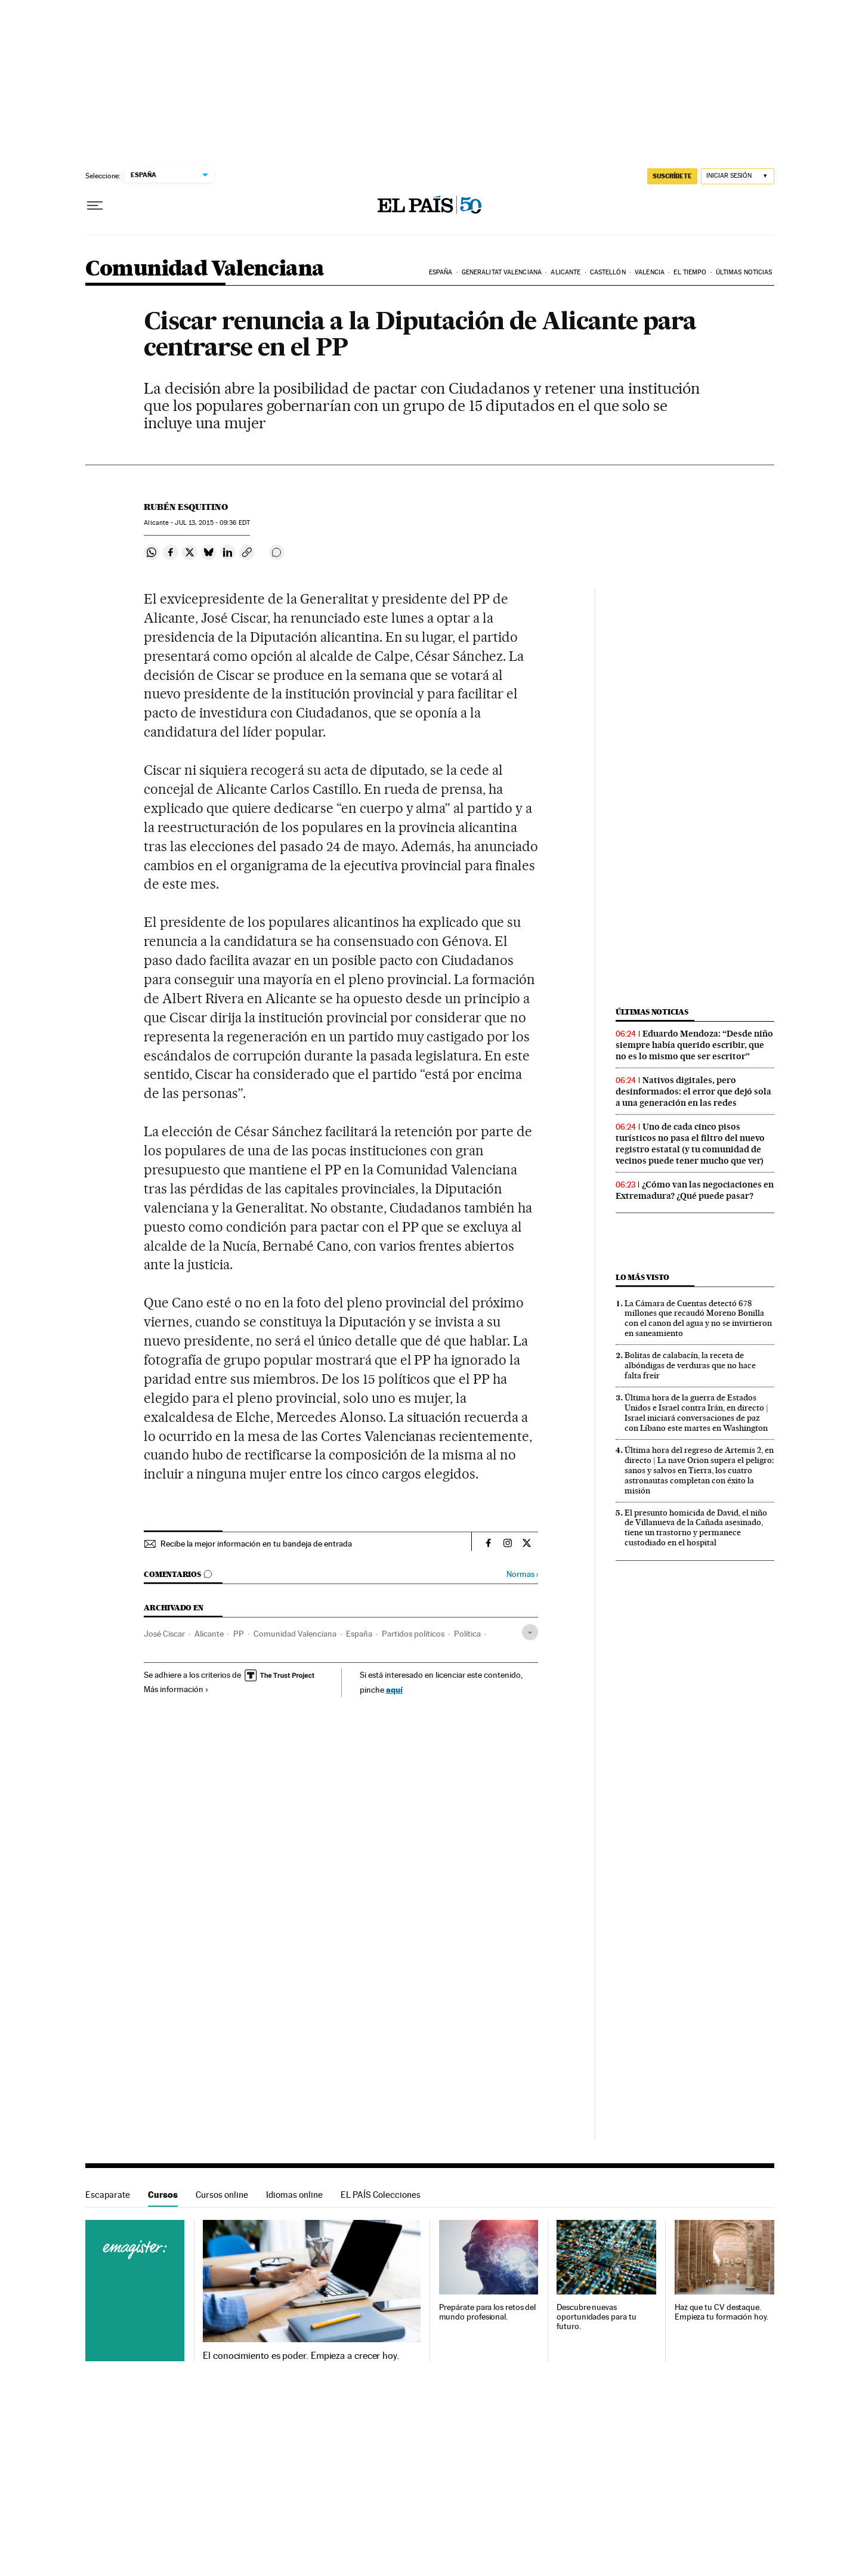 The height and width of the screenshot is (2576, 859). I want to click on Política, so click(467, 1633).